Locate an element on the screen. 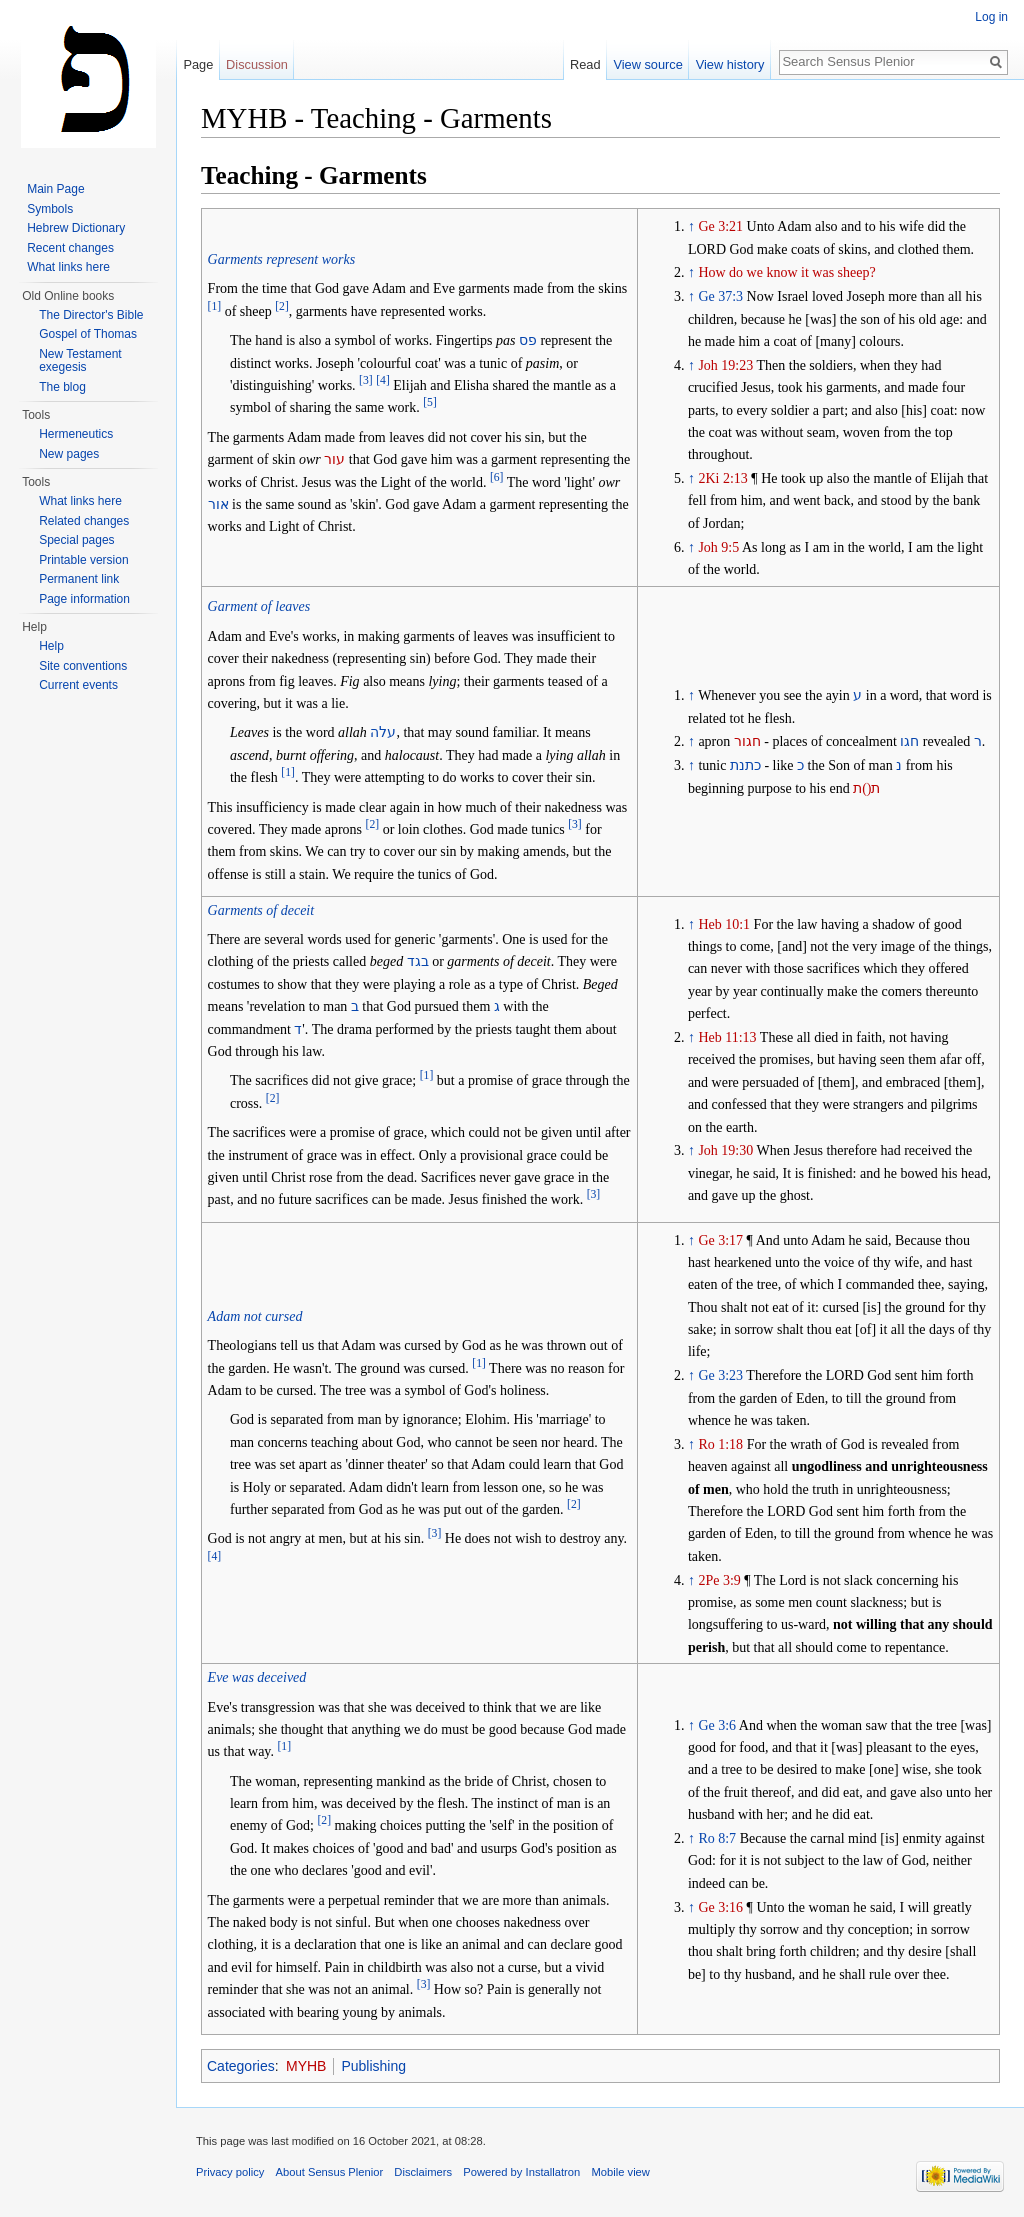  View source is located at coordinates (647, 64).